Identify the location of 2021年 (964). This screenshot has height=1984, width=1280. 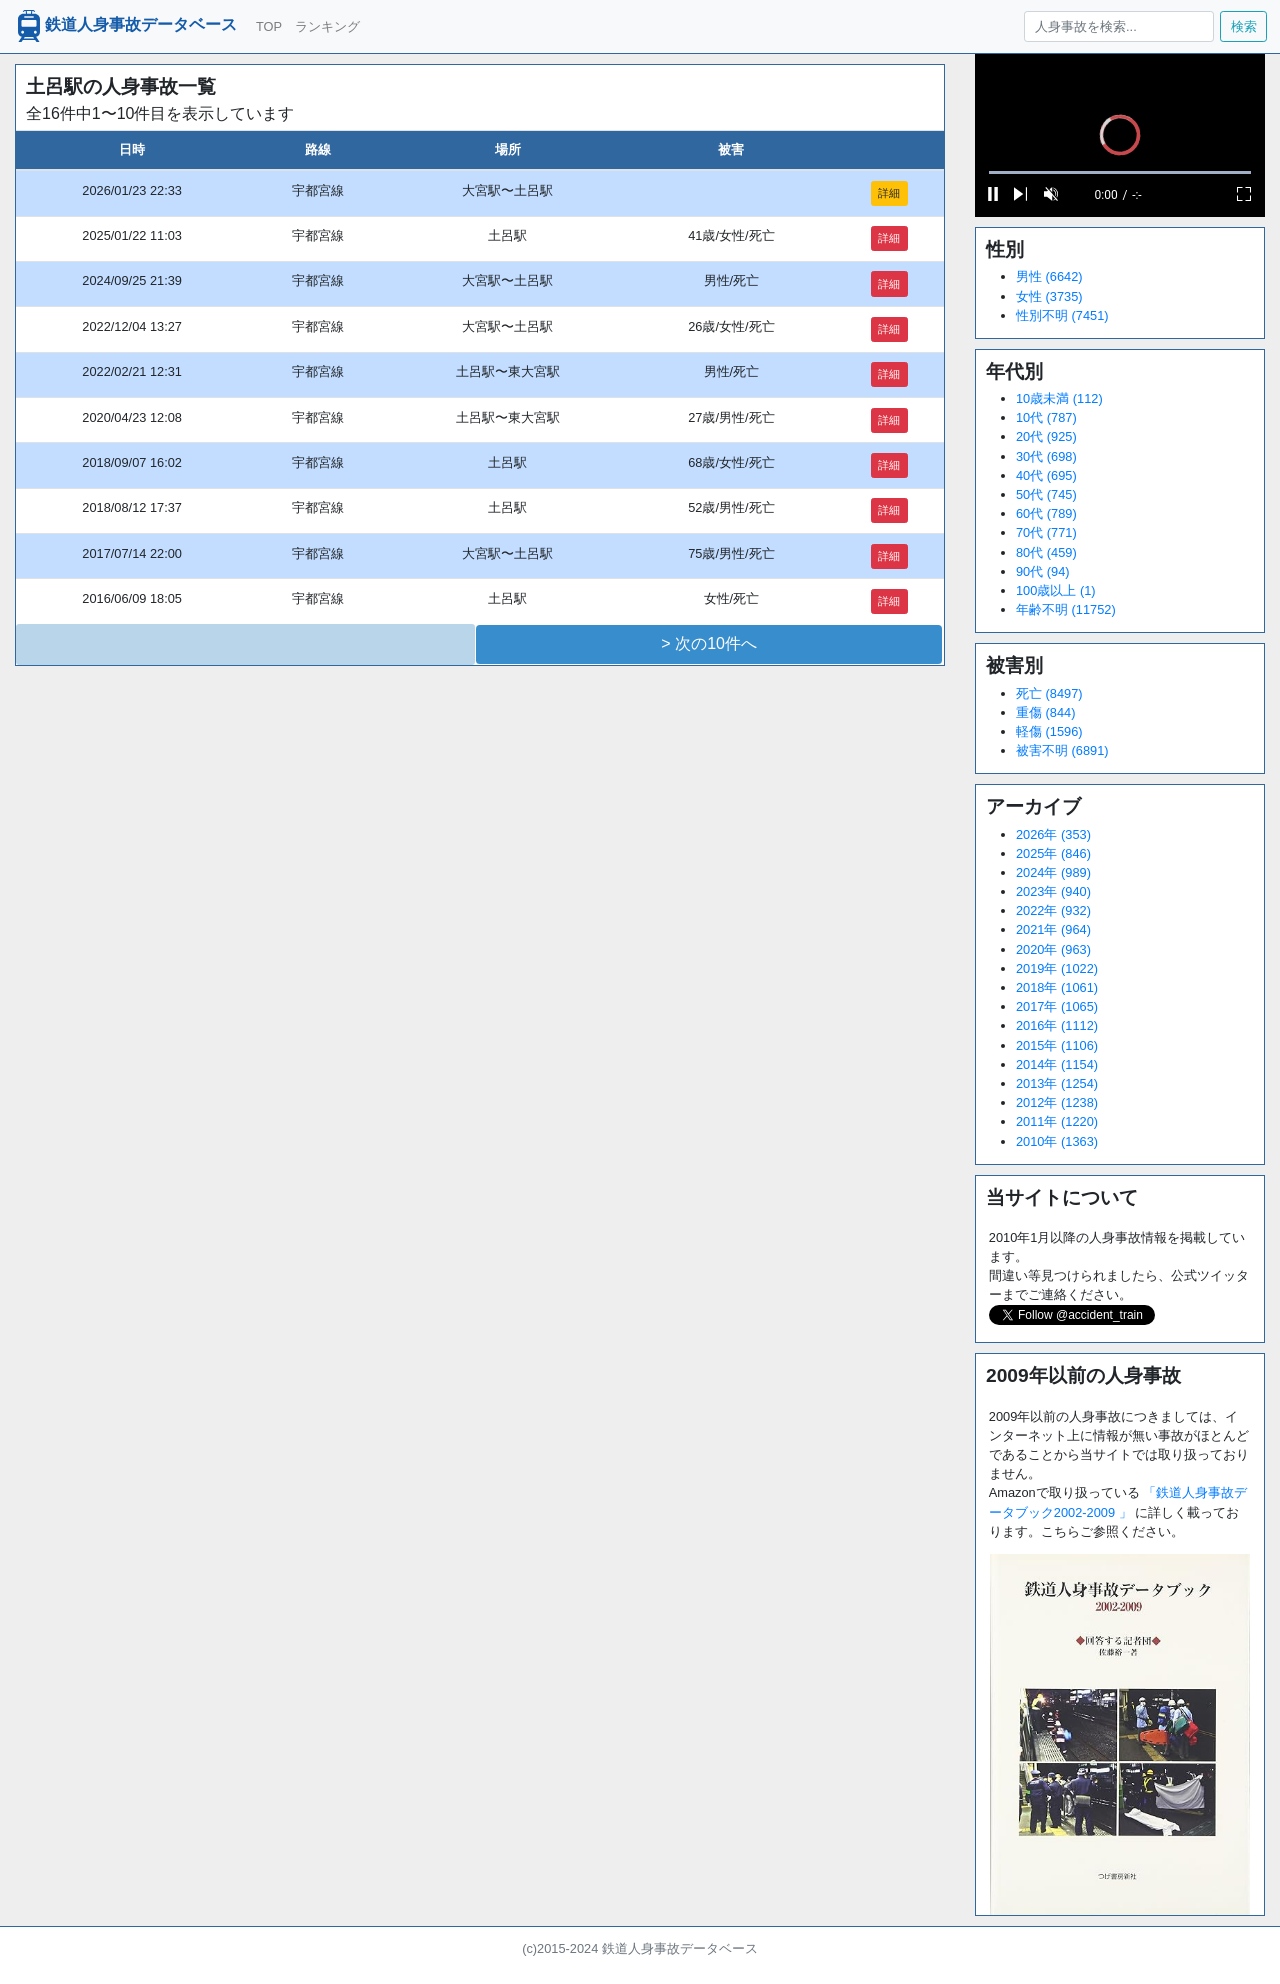
(1053, 929).